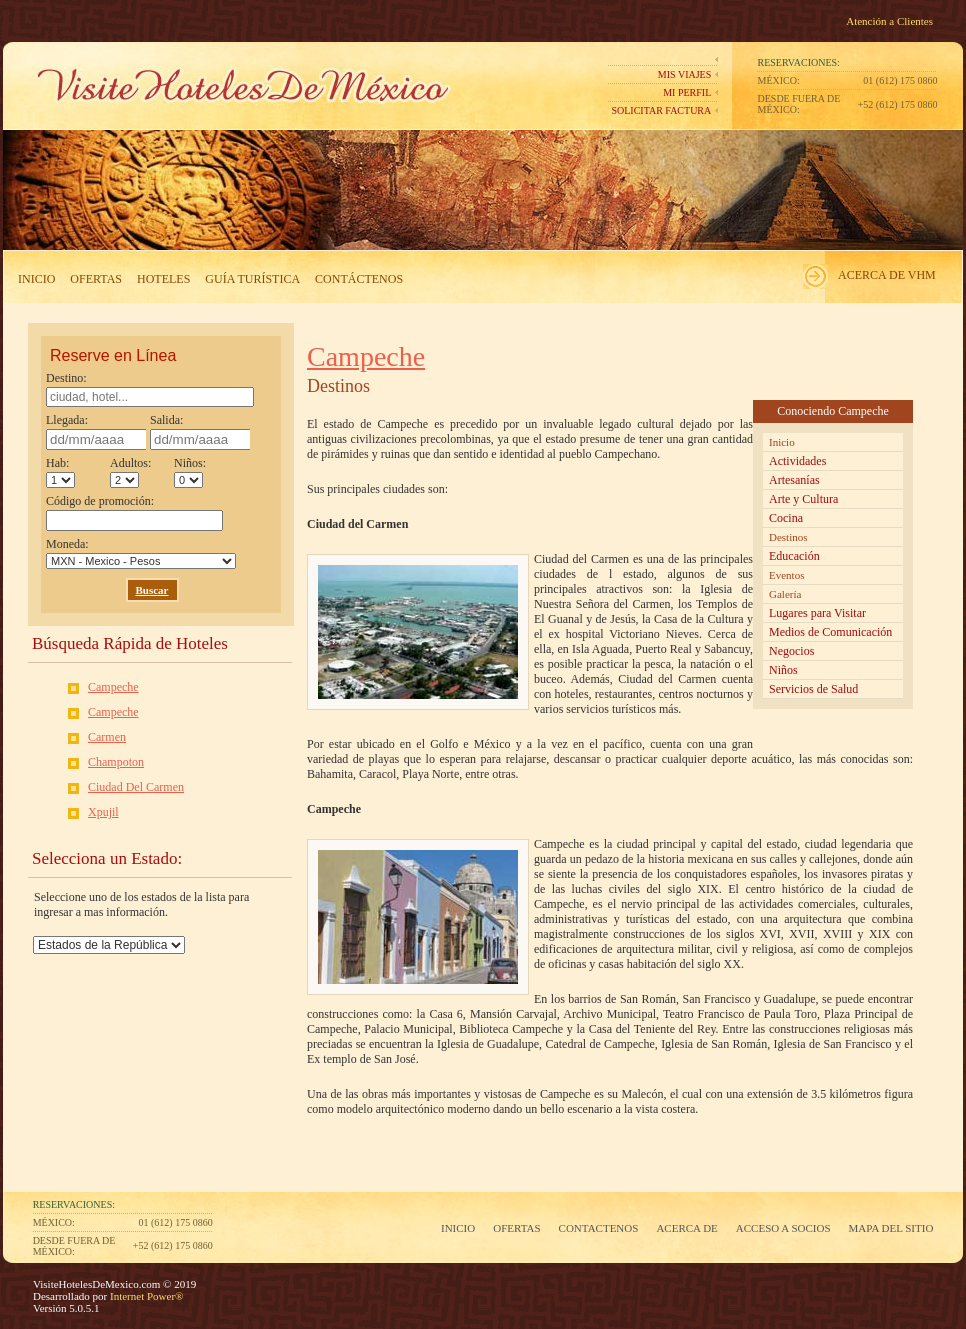 The width and height of the screenshot is (966, 1329). I want to click on Eventos, so click(786, 575).